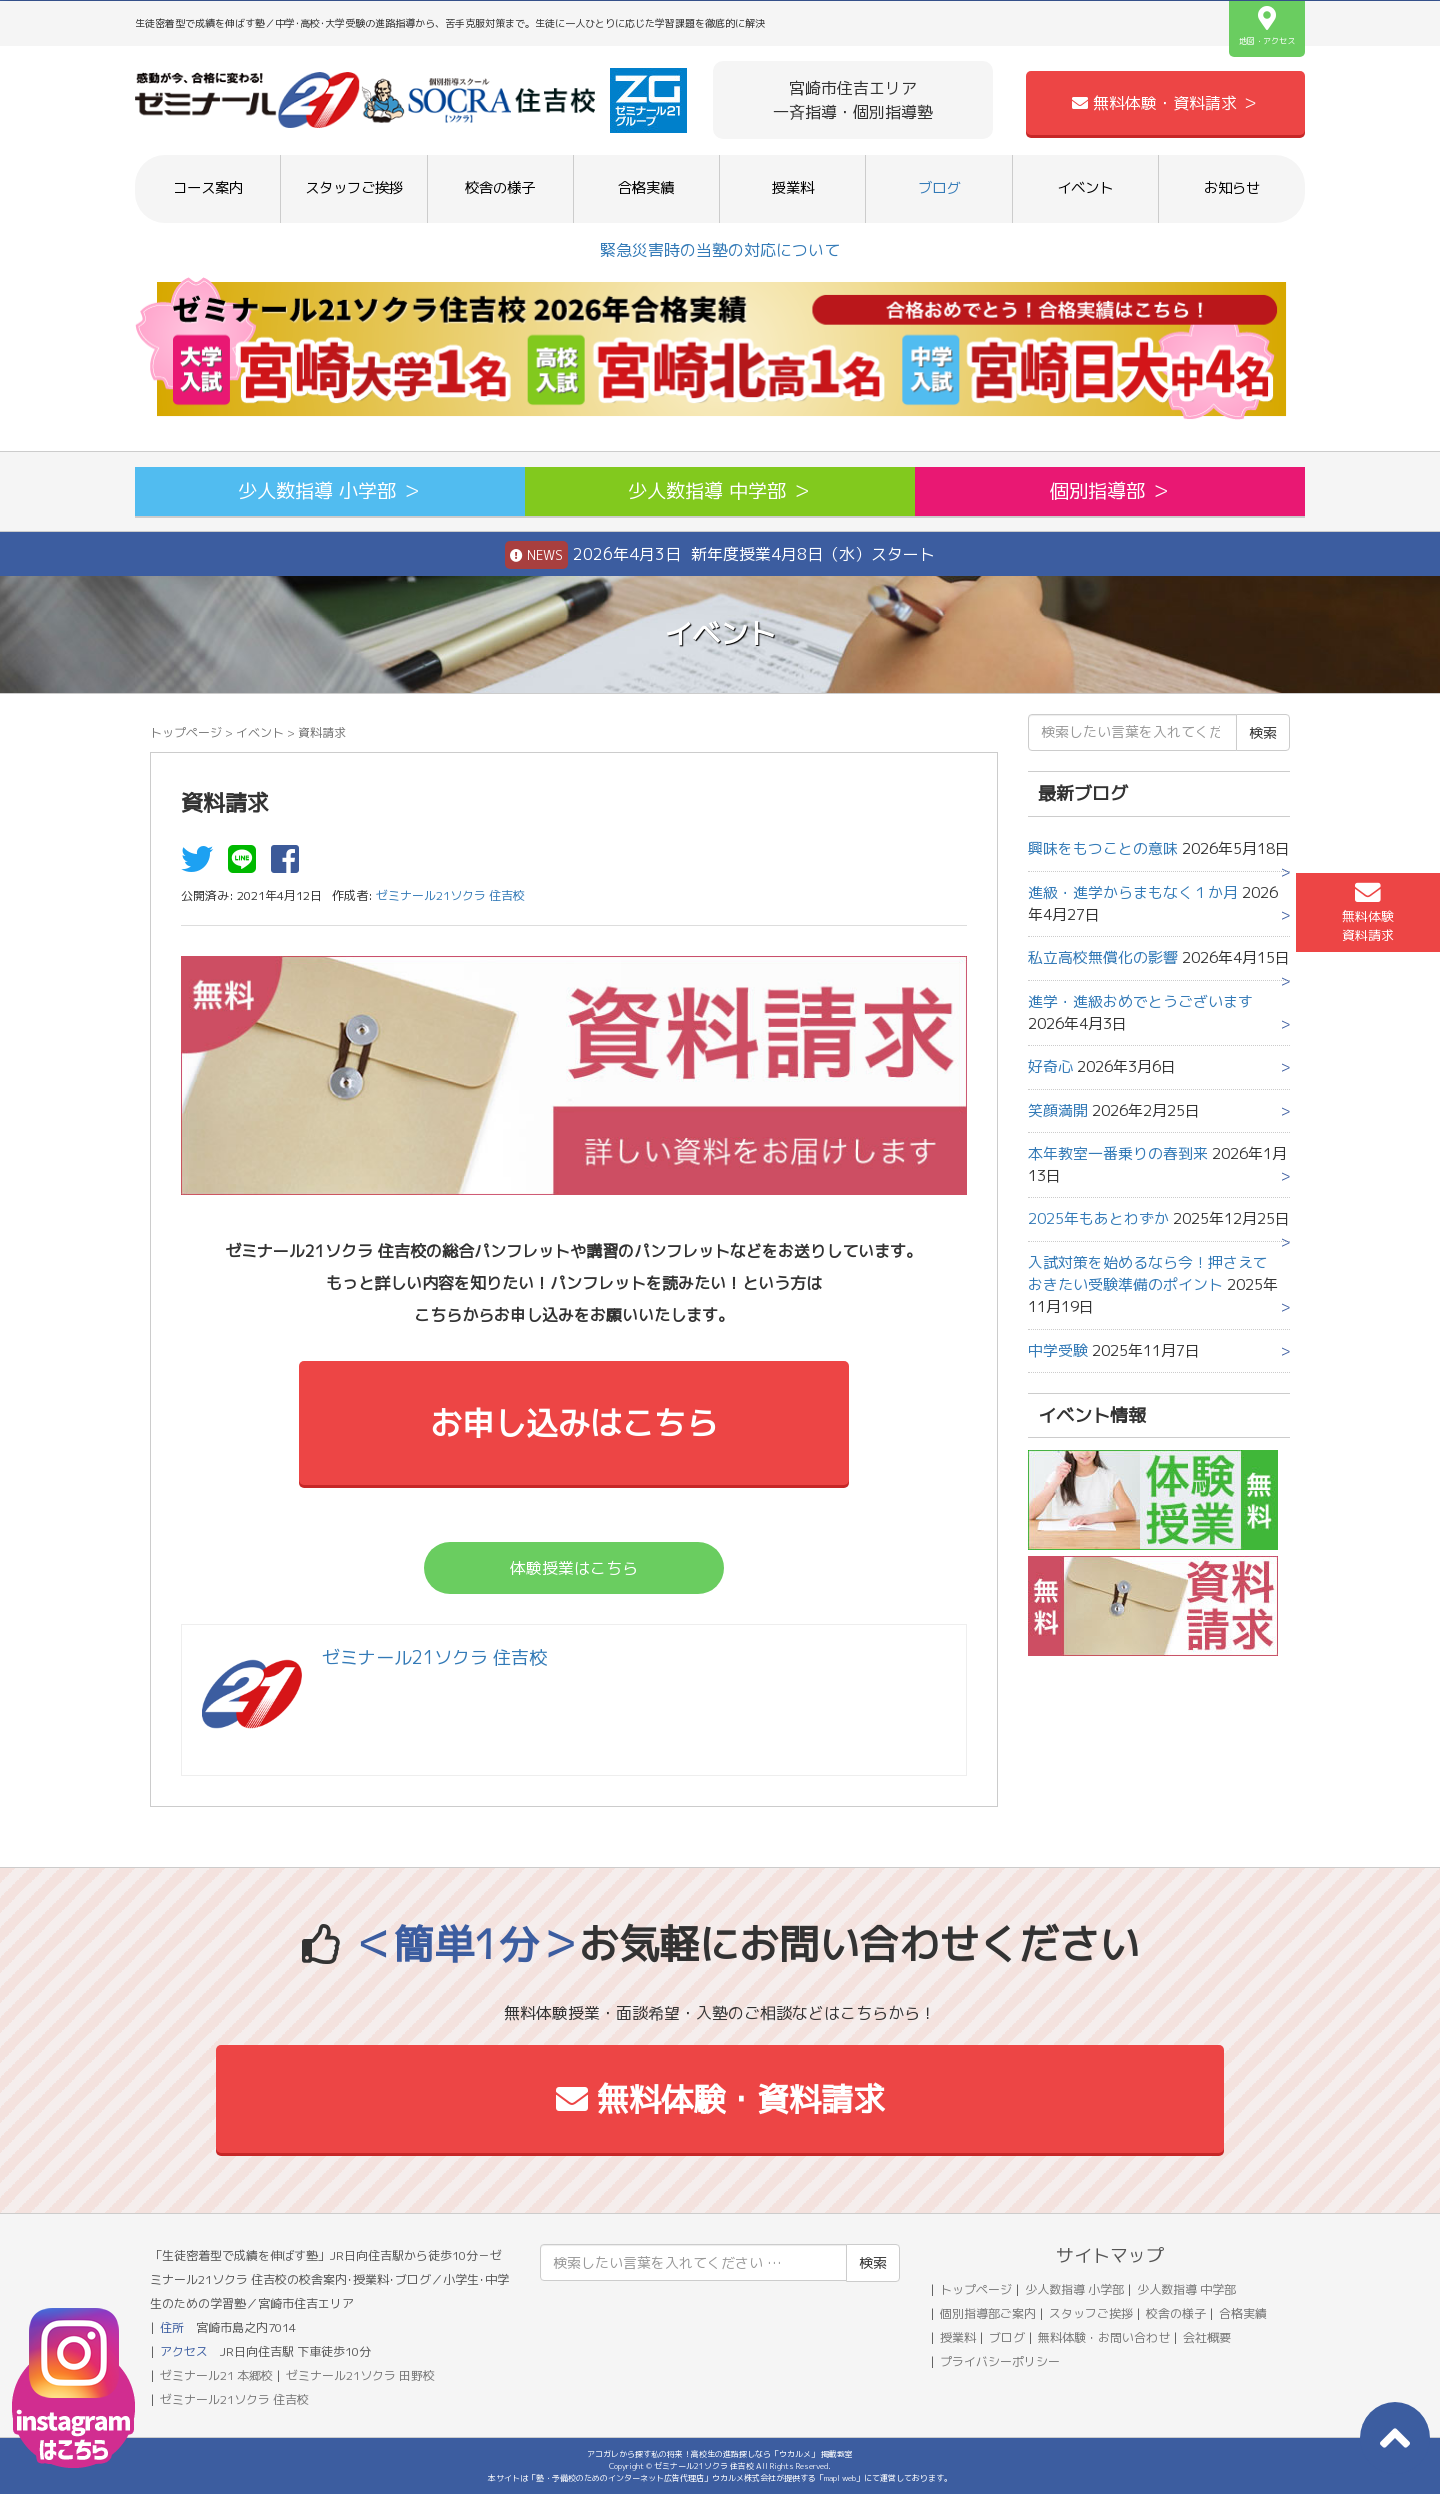  Describe the element at coordinates (1186, 2289) in the screenshot. I see `少人数指導 中学部` at that location.